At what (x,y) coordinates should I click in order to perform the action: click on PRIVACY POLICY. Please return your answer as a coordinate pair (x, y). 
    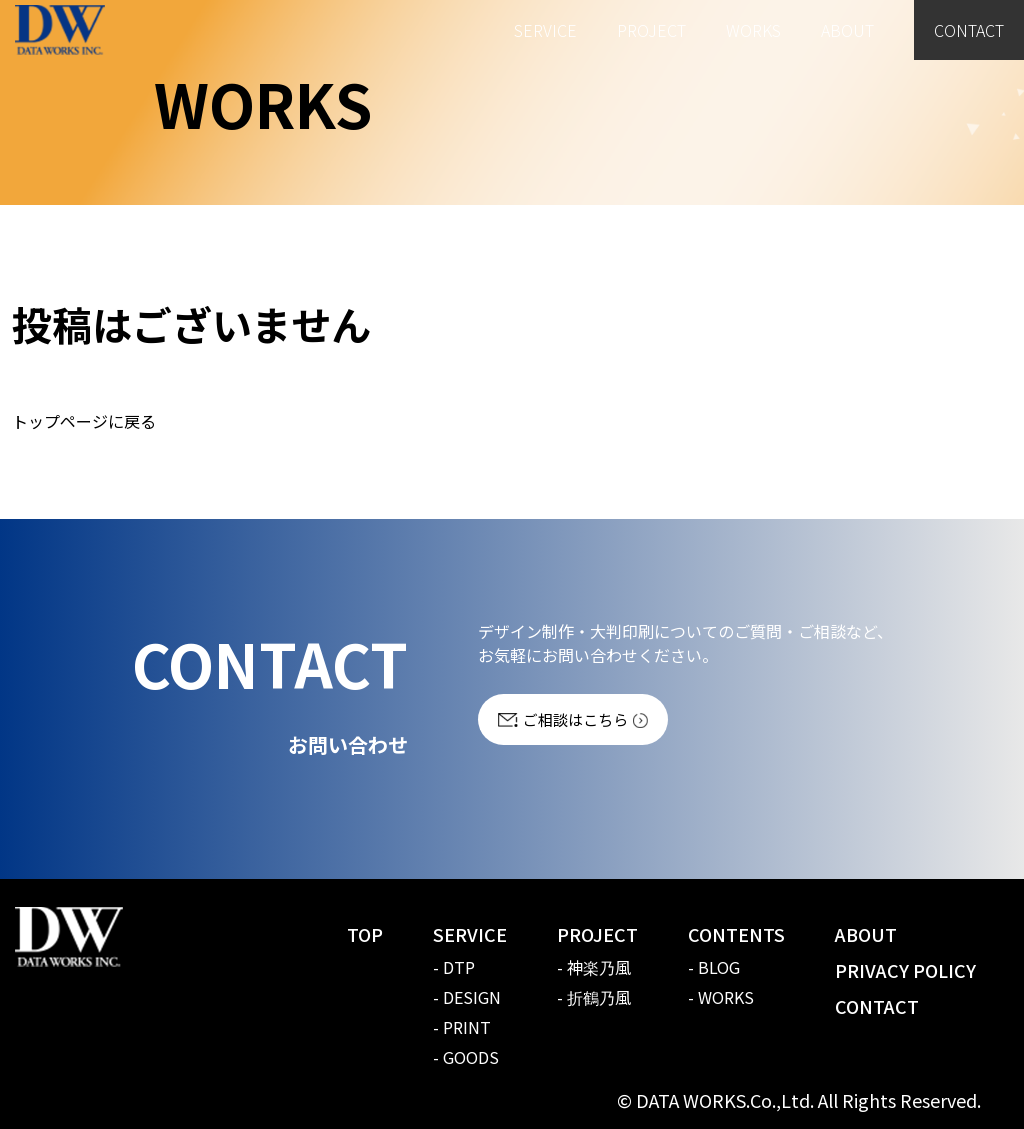
    Looking at the image, I should click on (905, 970).